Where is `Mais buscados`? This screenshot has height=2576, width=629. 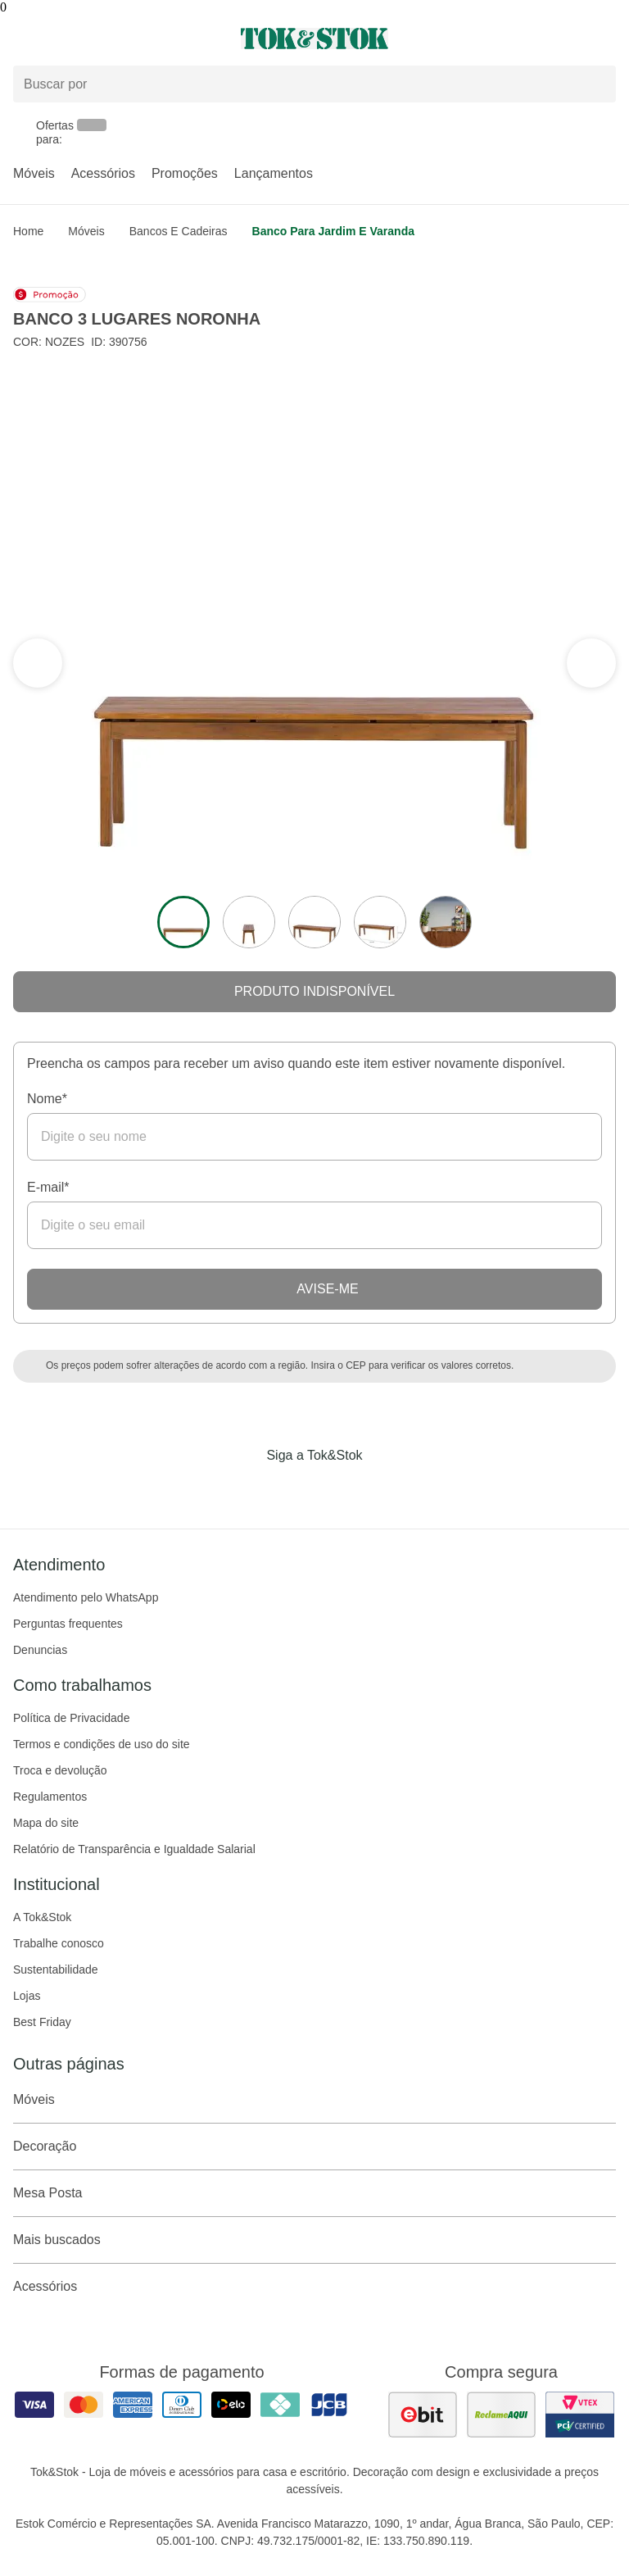
Mais buscados is located at coordinates (314, 2240).